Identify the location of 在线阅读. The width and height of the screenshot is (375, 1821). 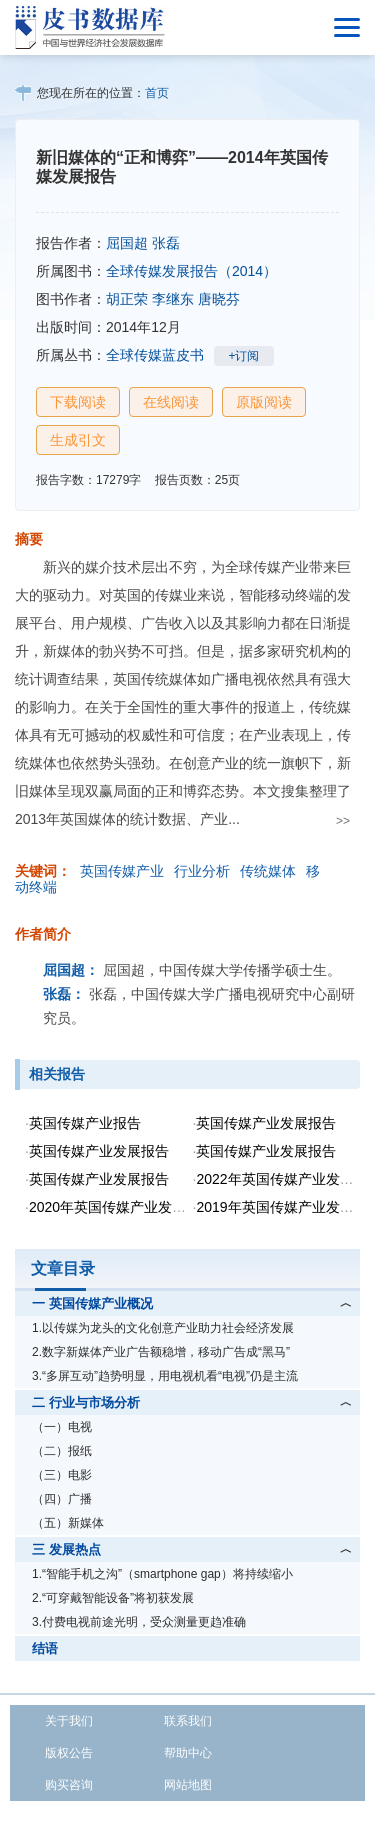
(171, 402).